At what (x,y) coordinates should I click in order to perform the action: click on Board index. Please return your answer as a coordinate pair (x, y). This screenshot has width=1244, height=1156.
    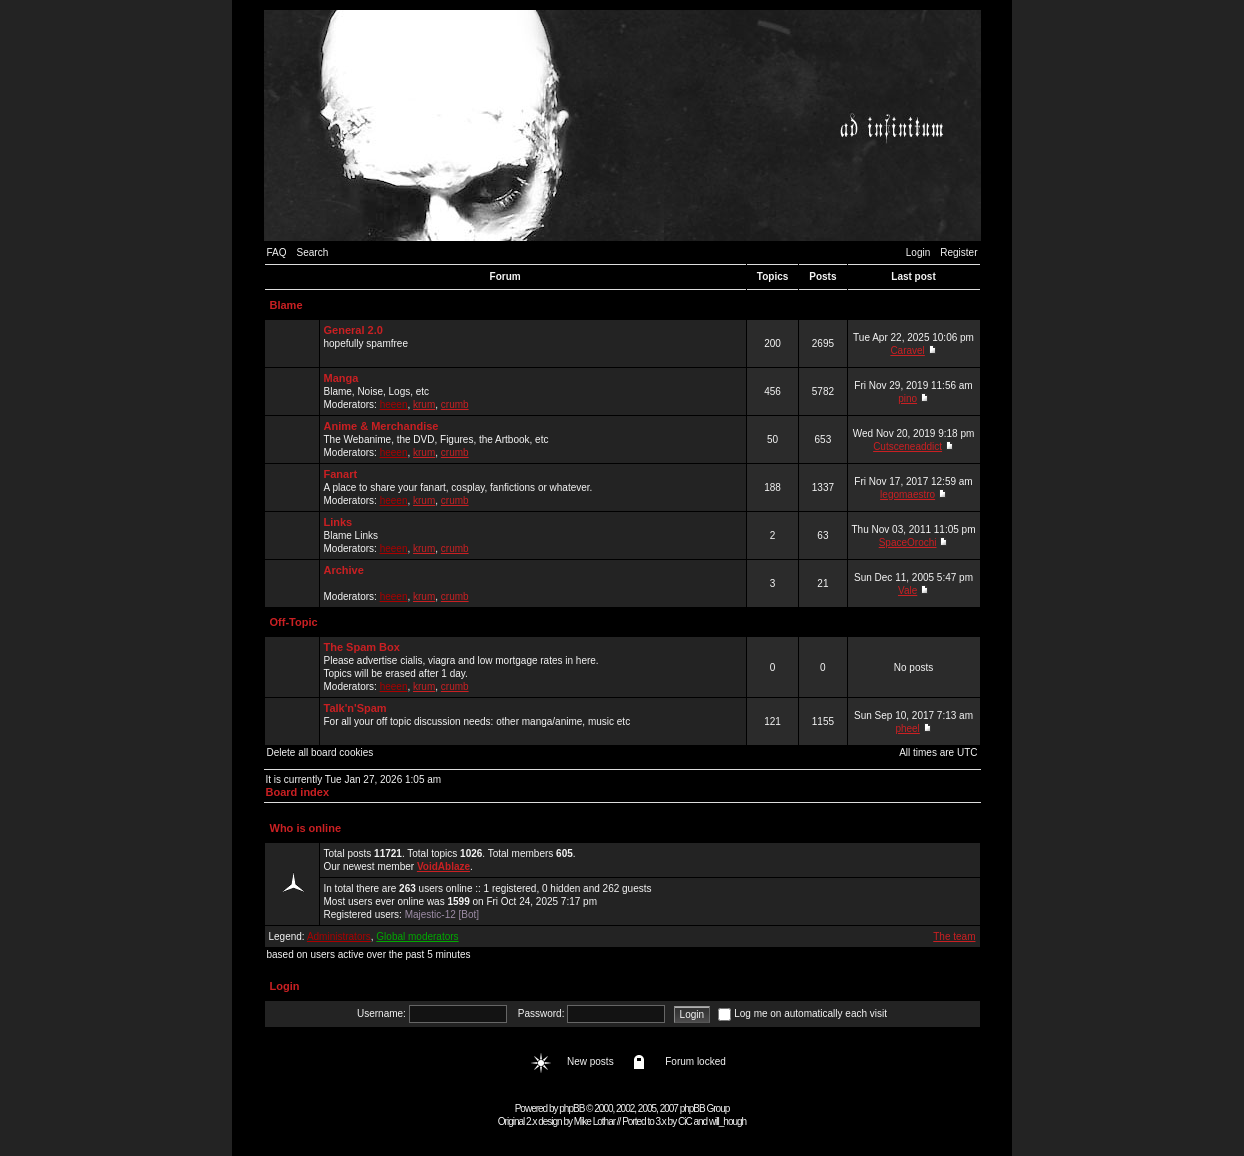
    Looking at the image, I should click on (298, 792).